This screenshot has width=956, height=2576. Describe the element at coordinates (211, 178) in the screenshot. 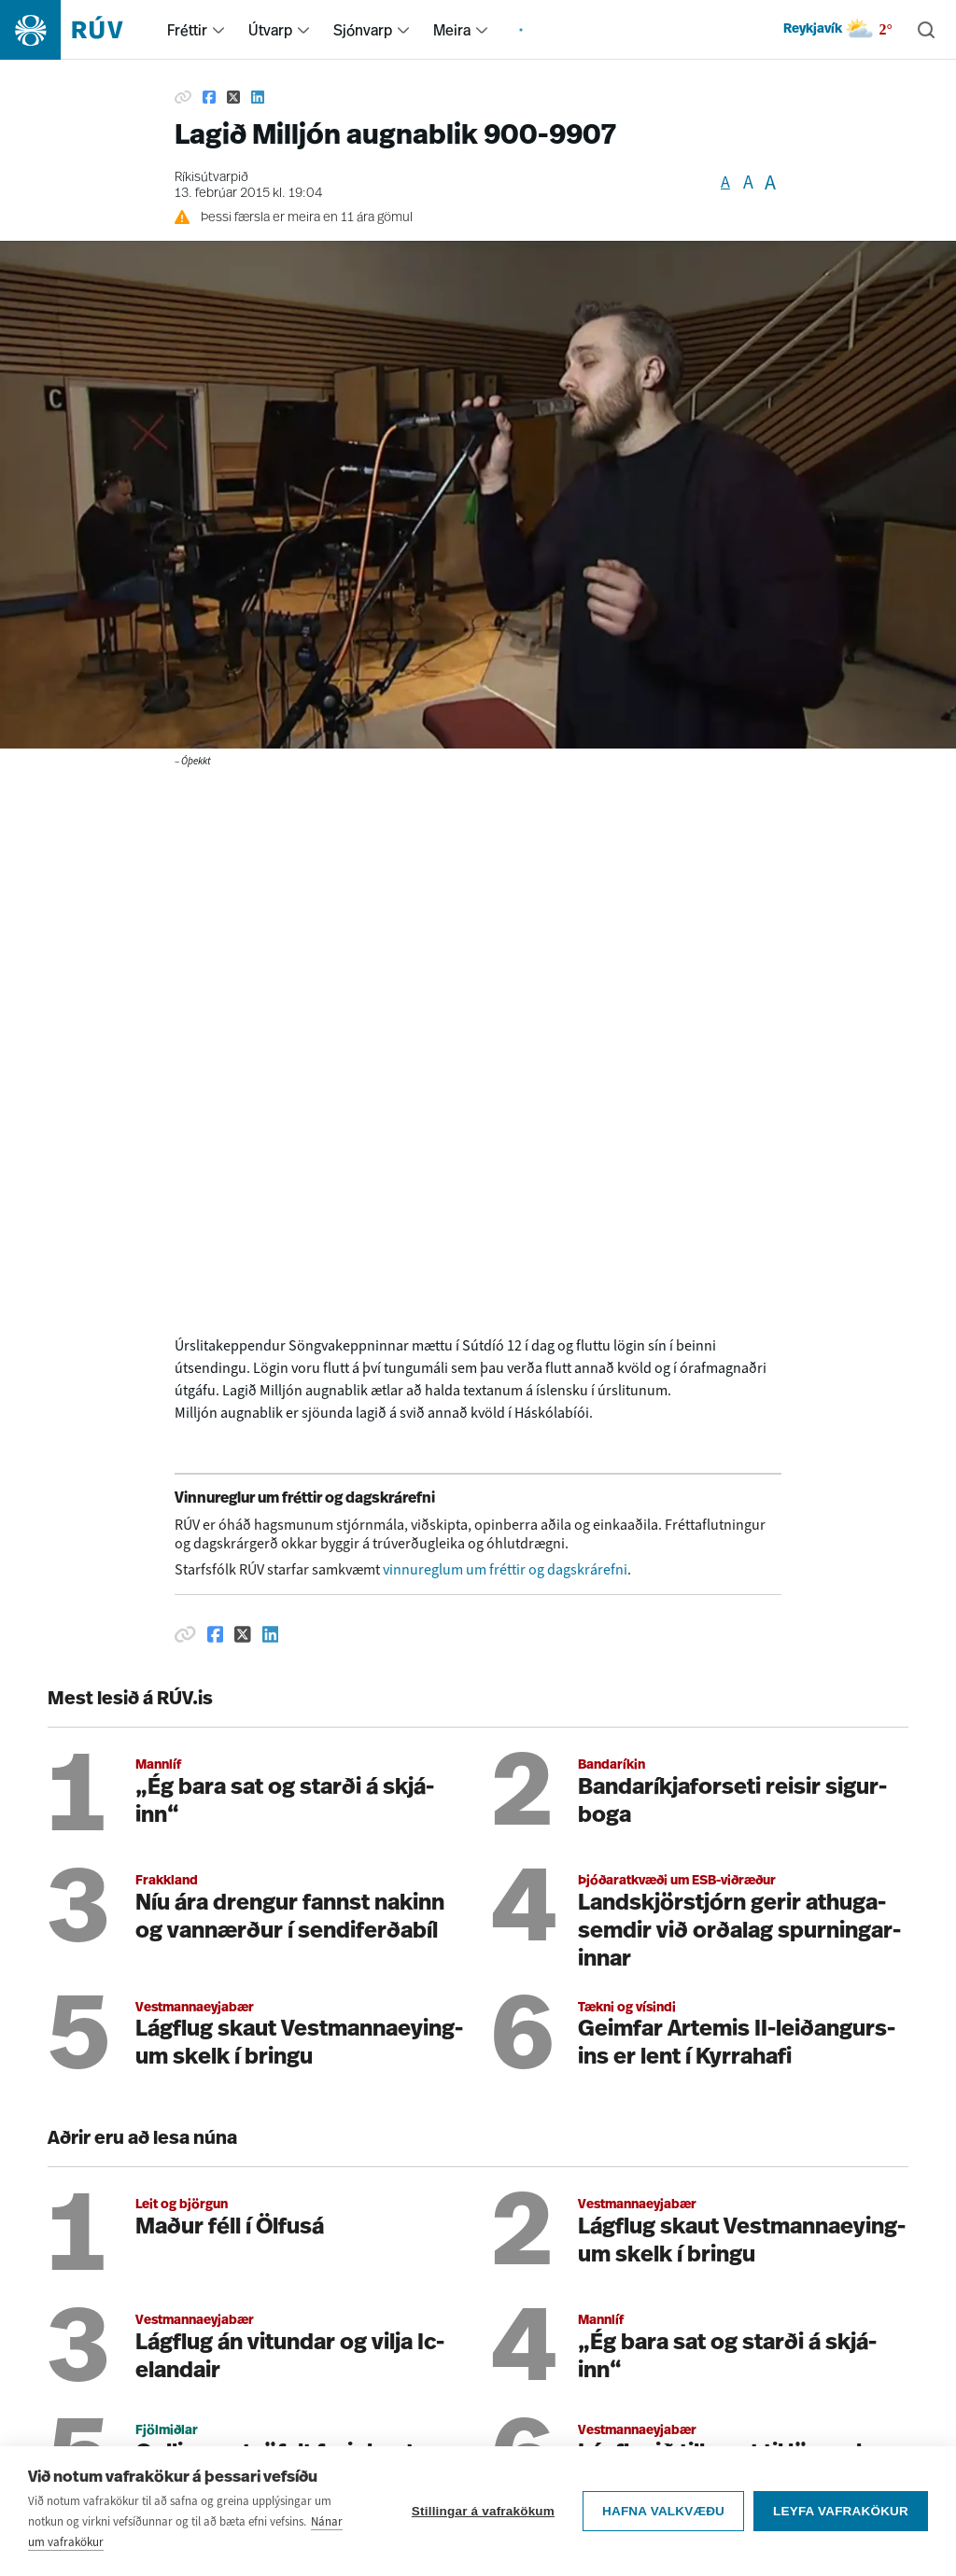

I see `Ríkisútvarpið` at that location.